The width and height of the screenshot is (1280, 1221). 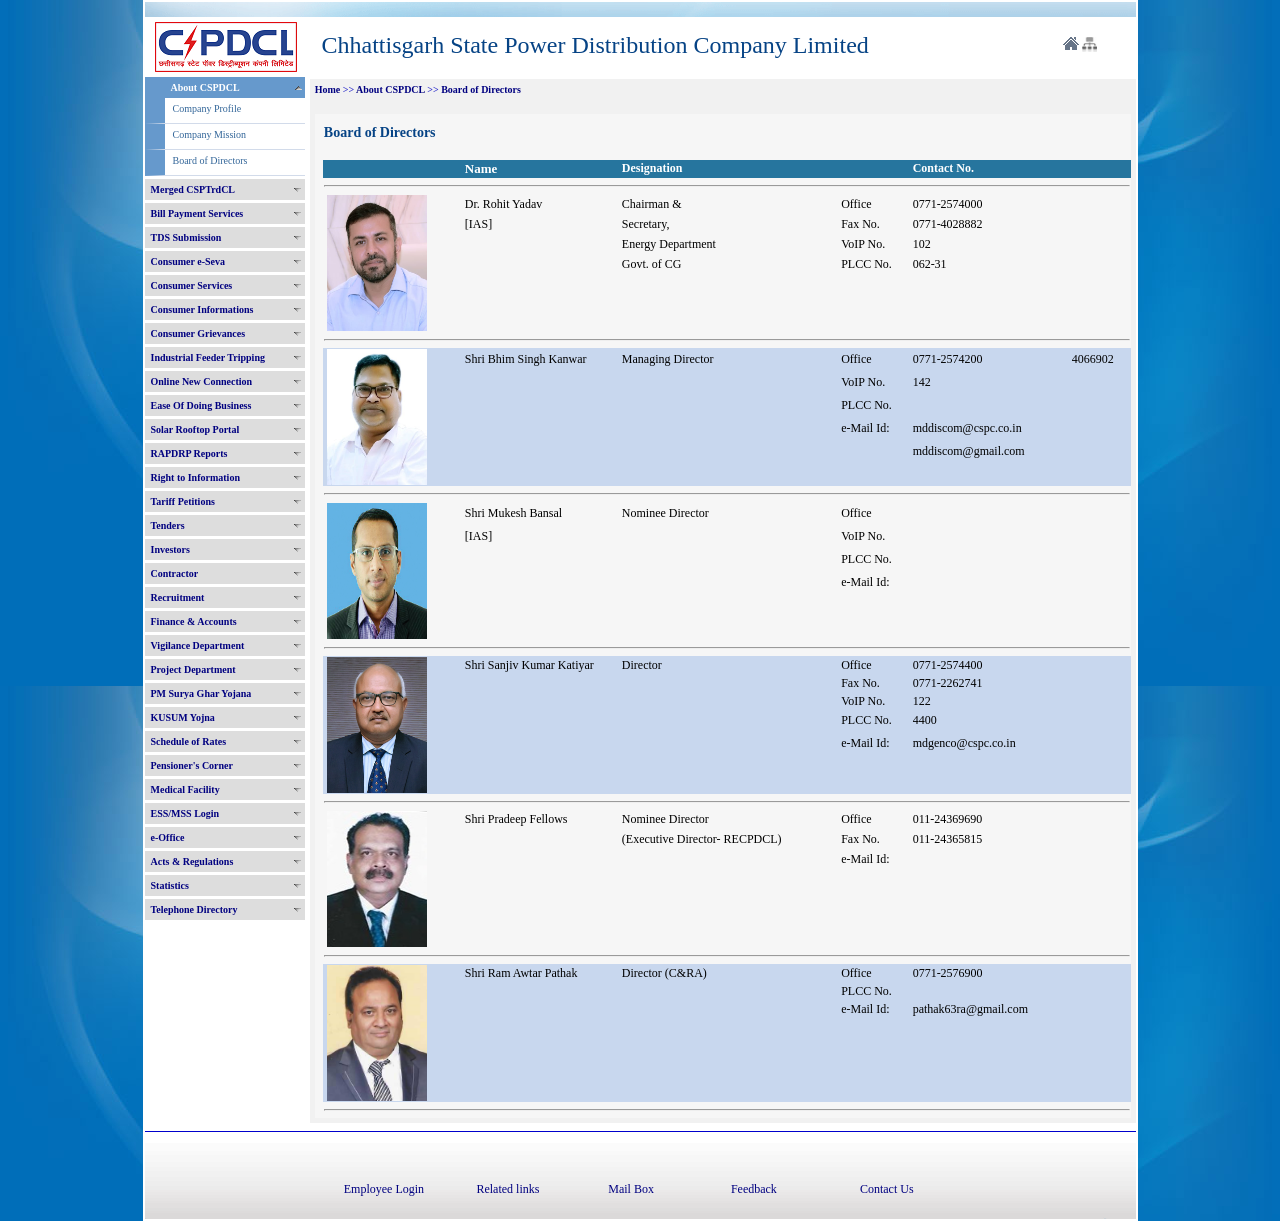 What do you see at coordinates (195, 429) in the screenshot?
I see `Solar Rooftop Portal` at bounding box center [195, 429].